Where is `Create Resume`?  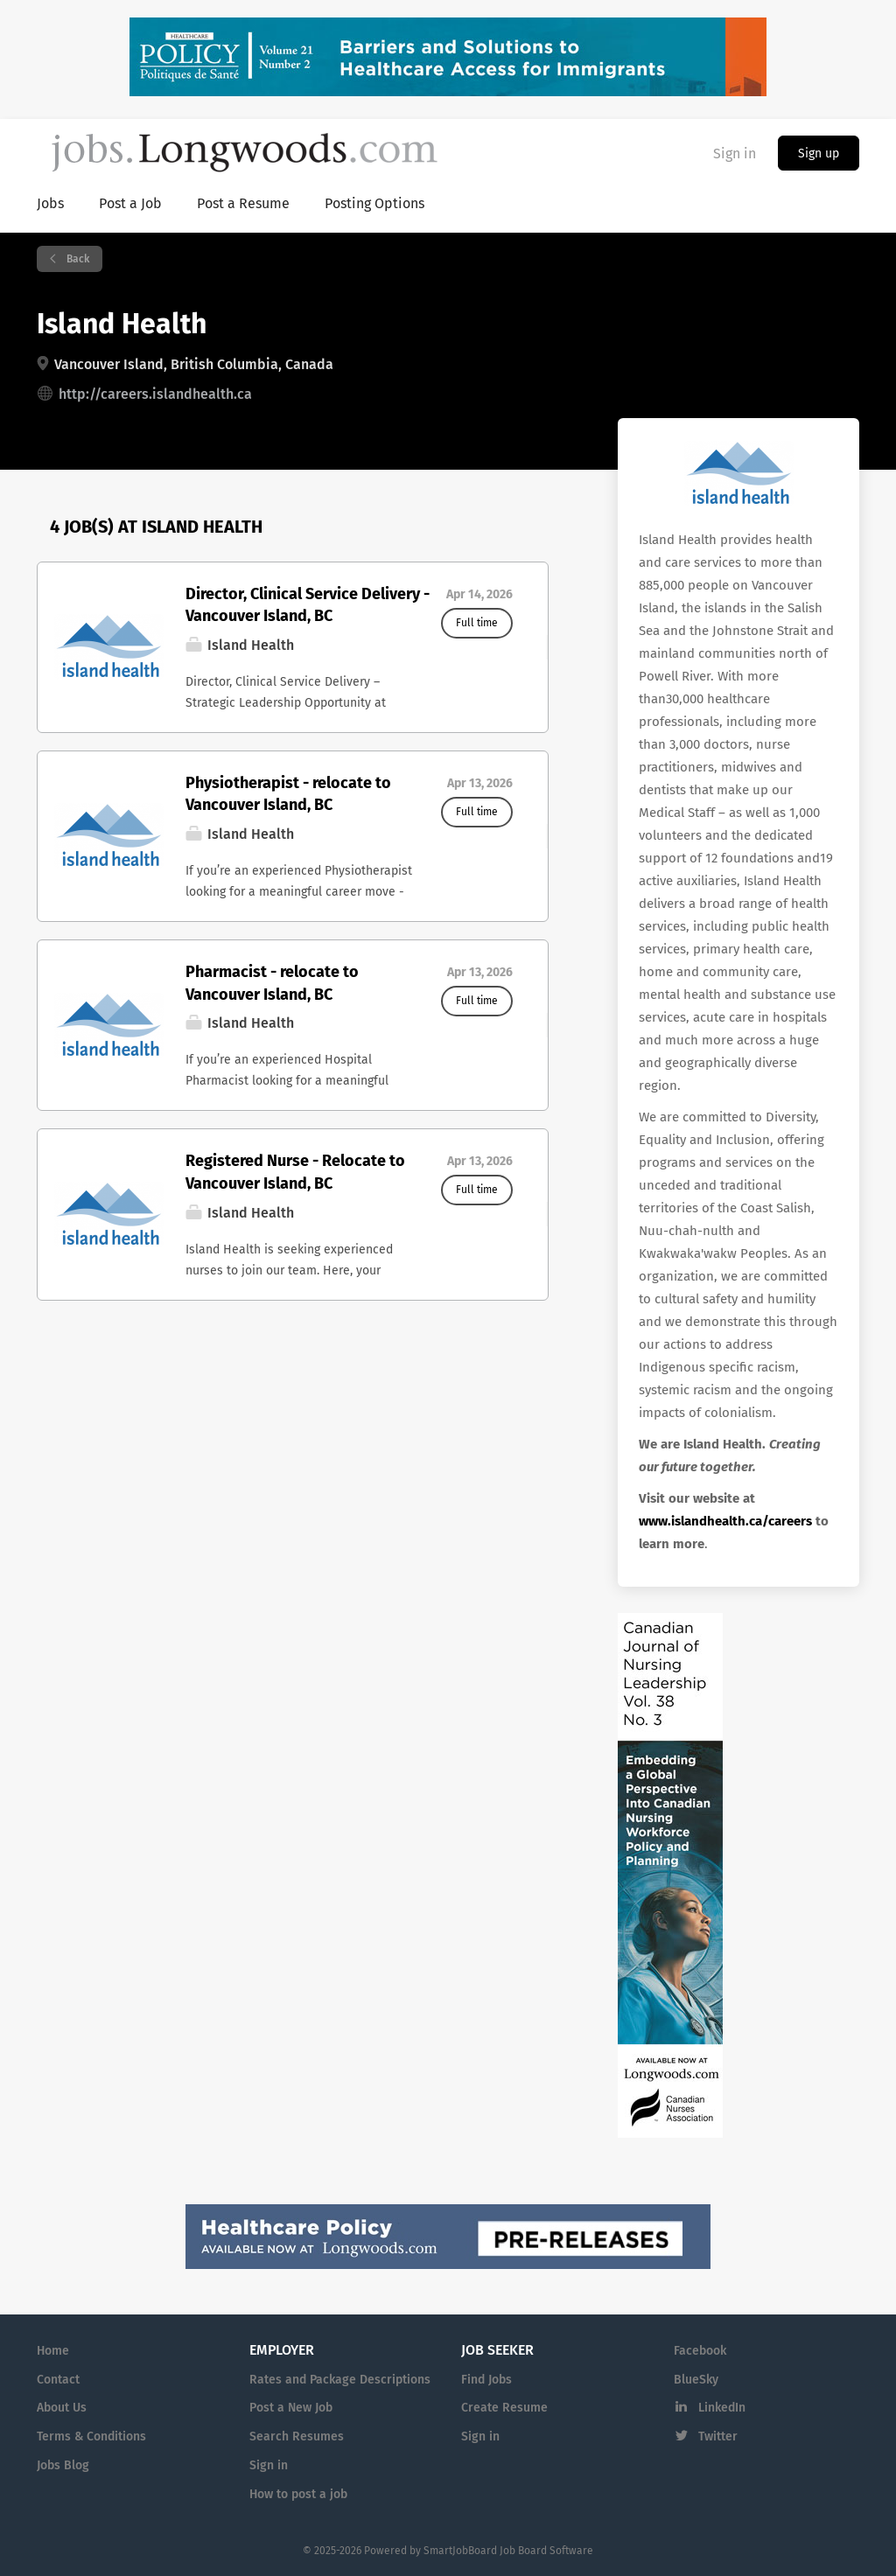
Create Resume is located at coordinates (504, 2407).